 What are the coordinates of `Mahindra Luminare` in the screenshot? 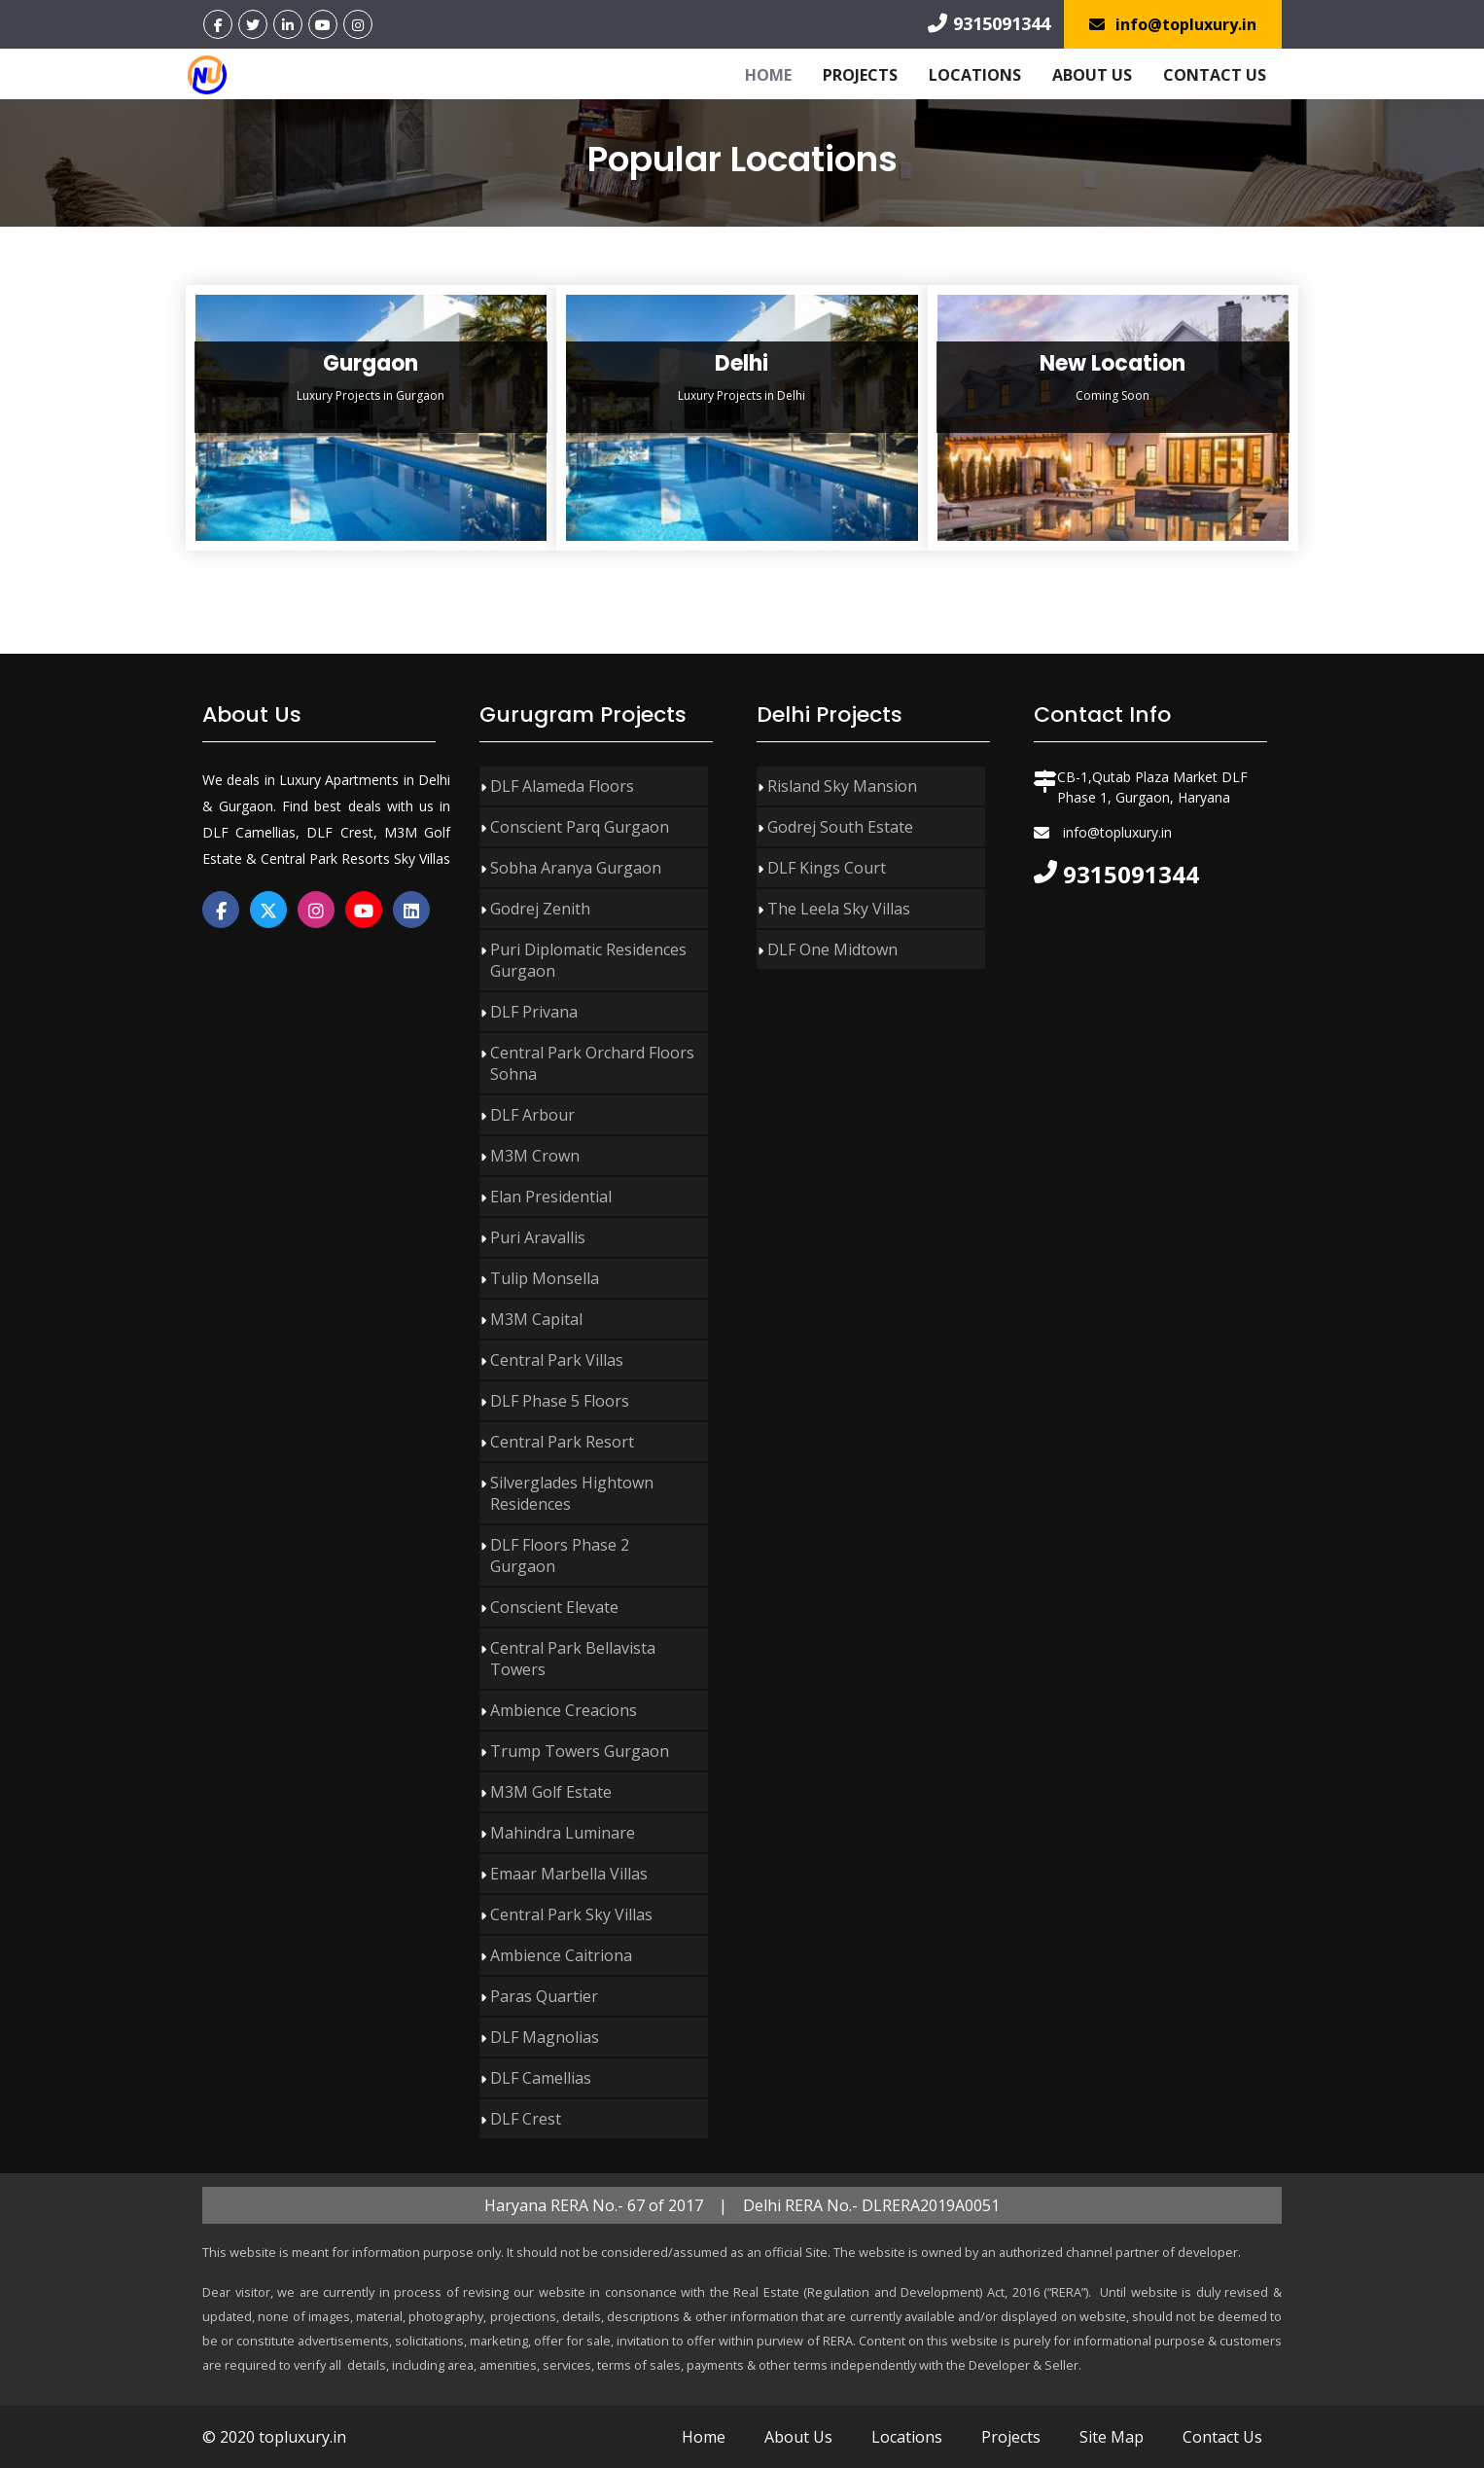 It's located at (562, 1832).